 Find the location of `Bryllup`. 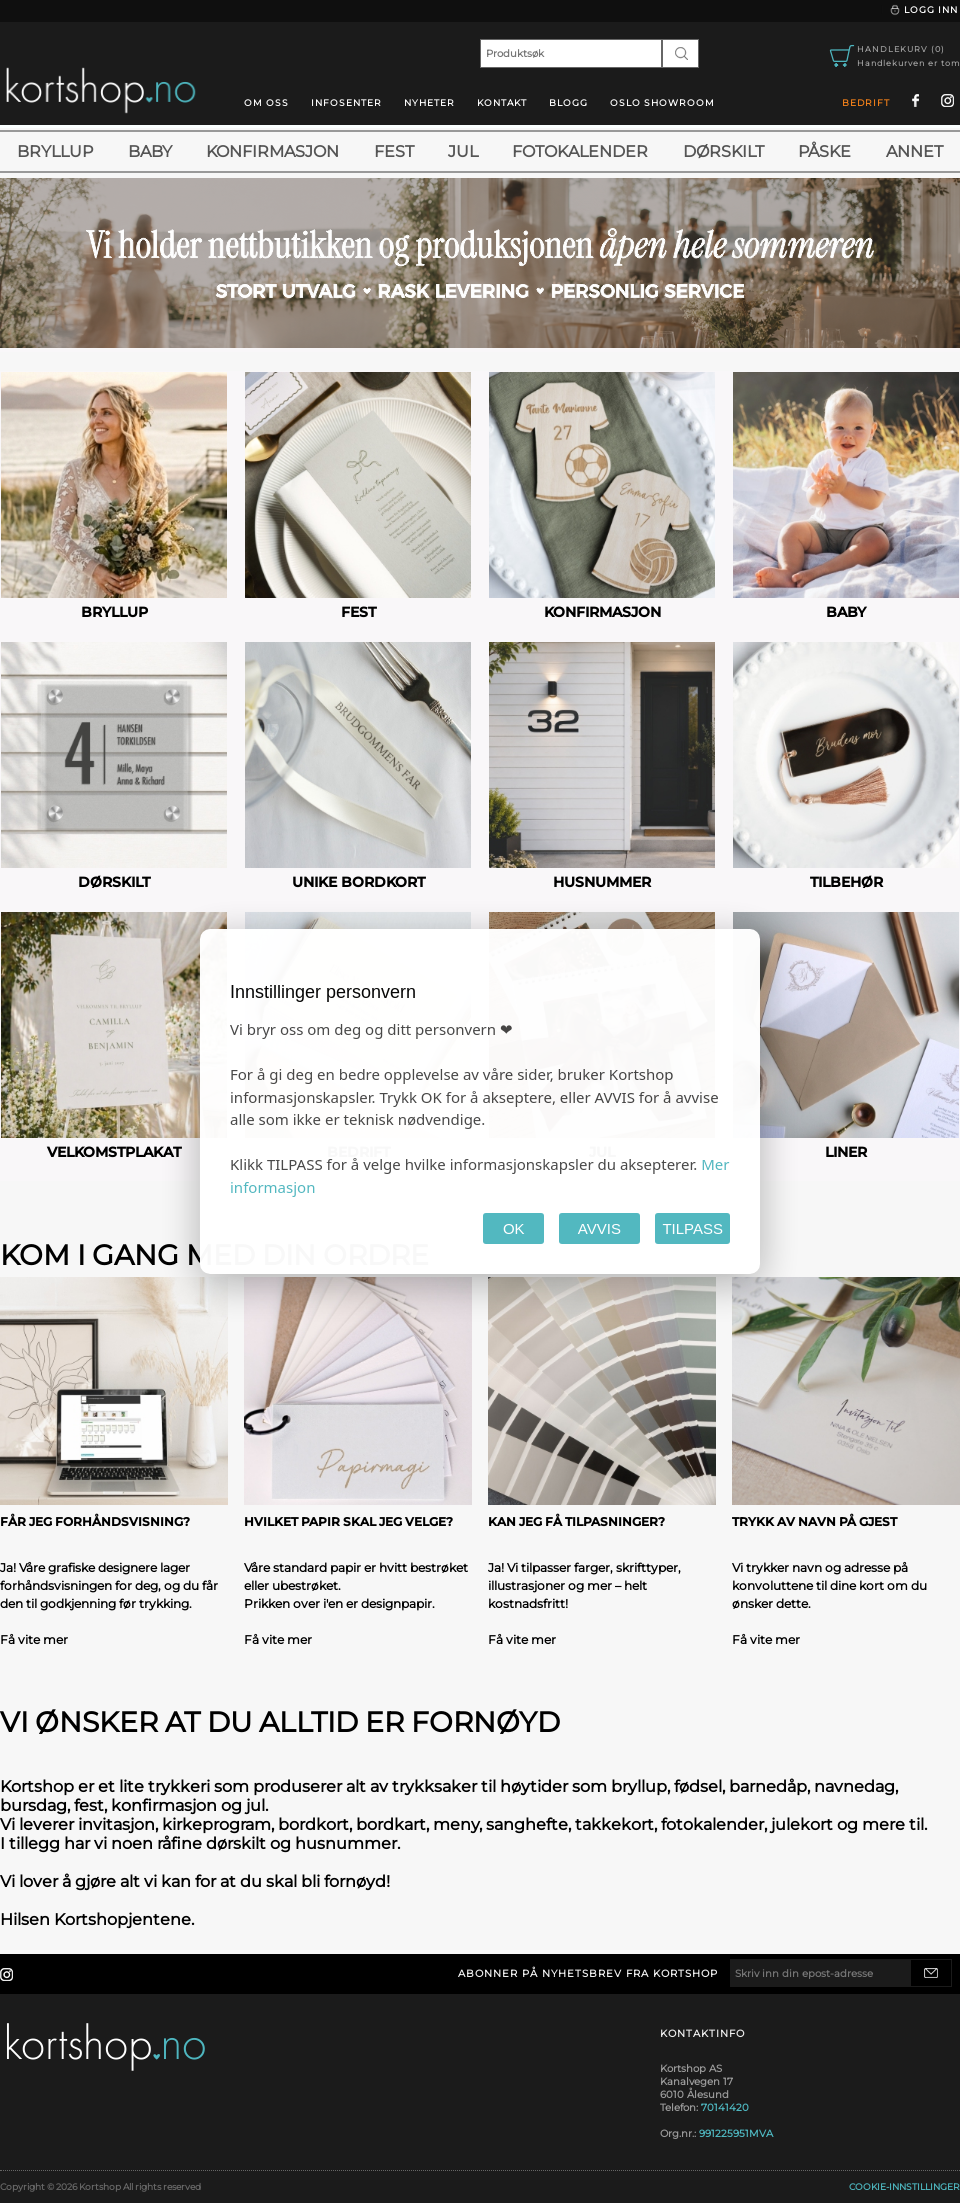

Bryllup is located at coordinates (55, 151).